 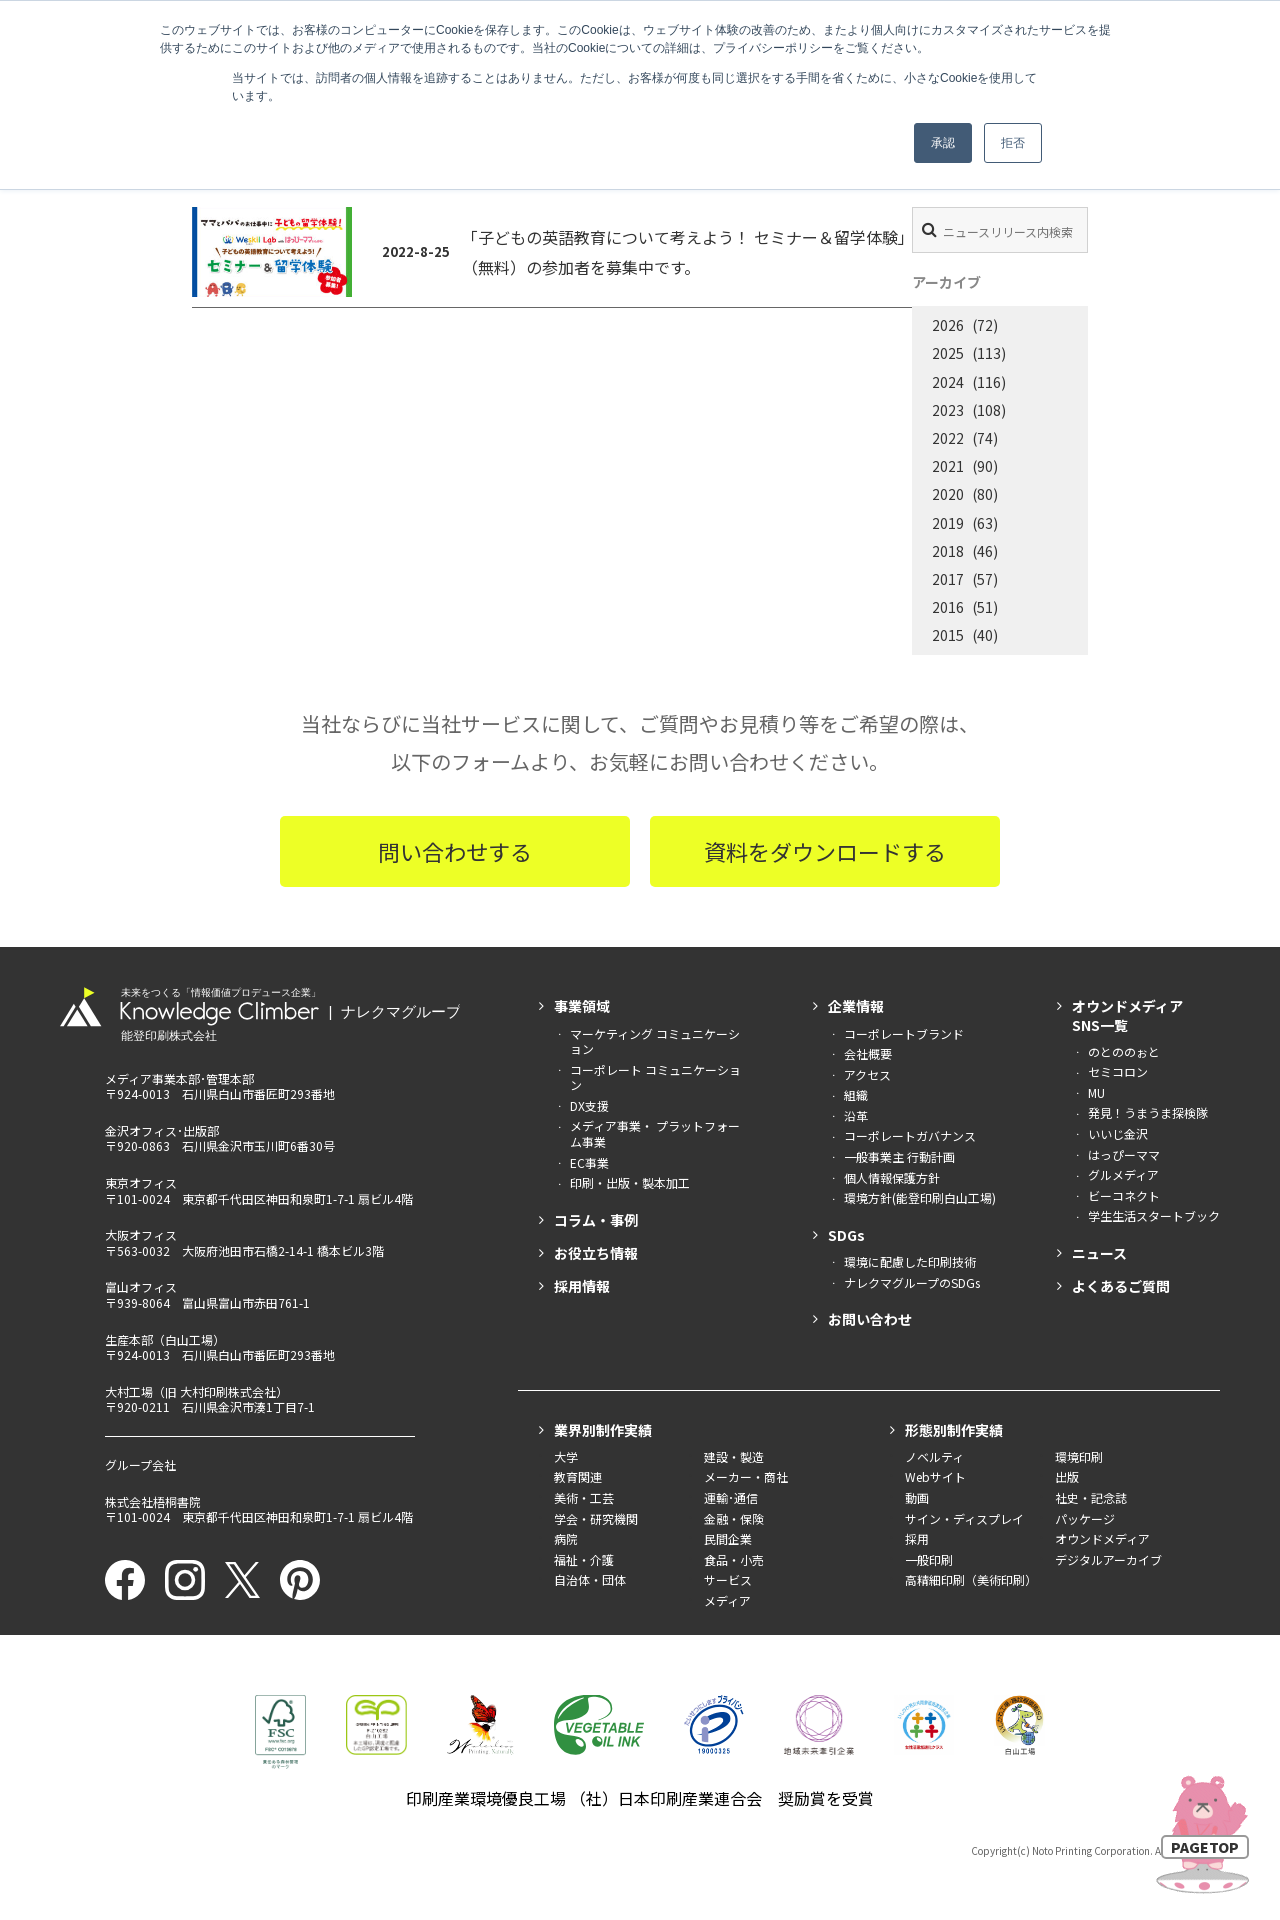 What do you see at coordinates (856, 1115) in the screenshot?
I see `沿革` at bounding box center [856, 1115].